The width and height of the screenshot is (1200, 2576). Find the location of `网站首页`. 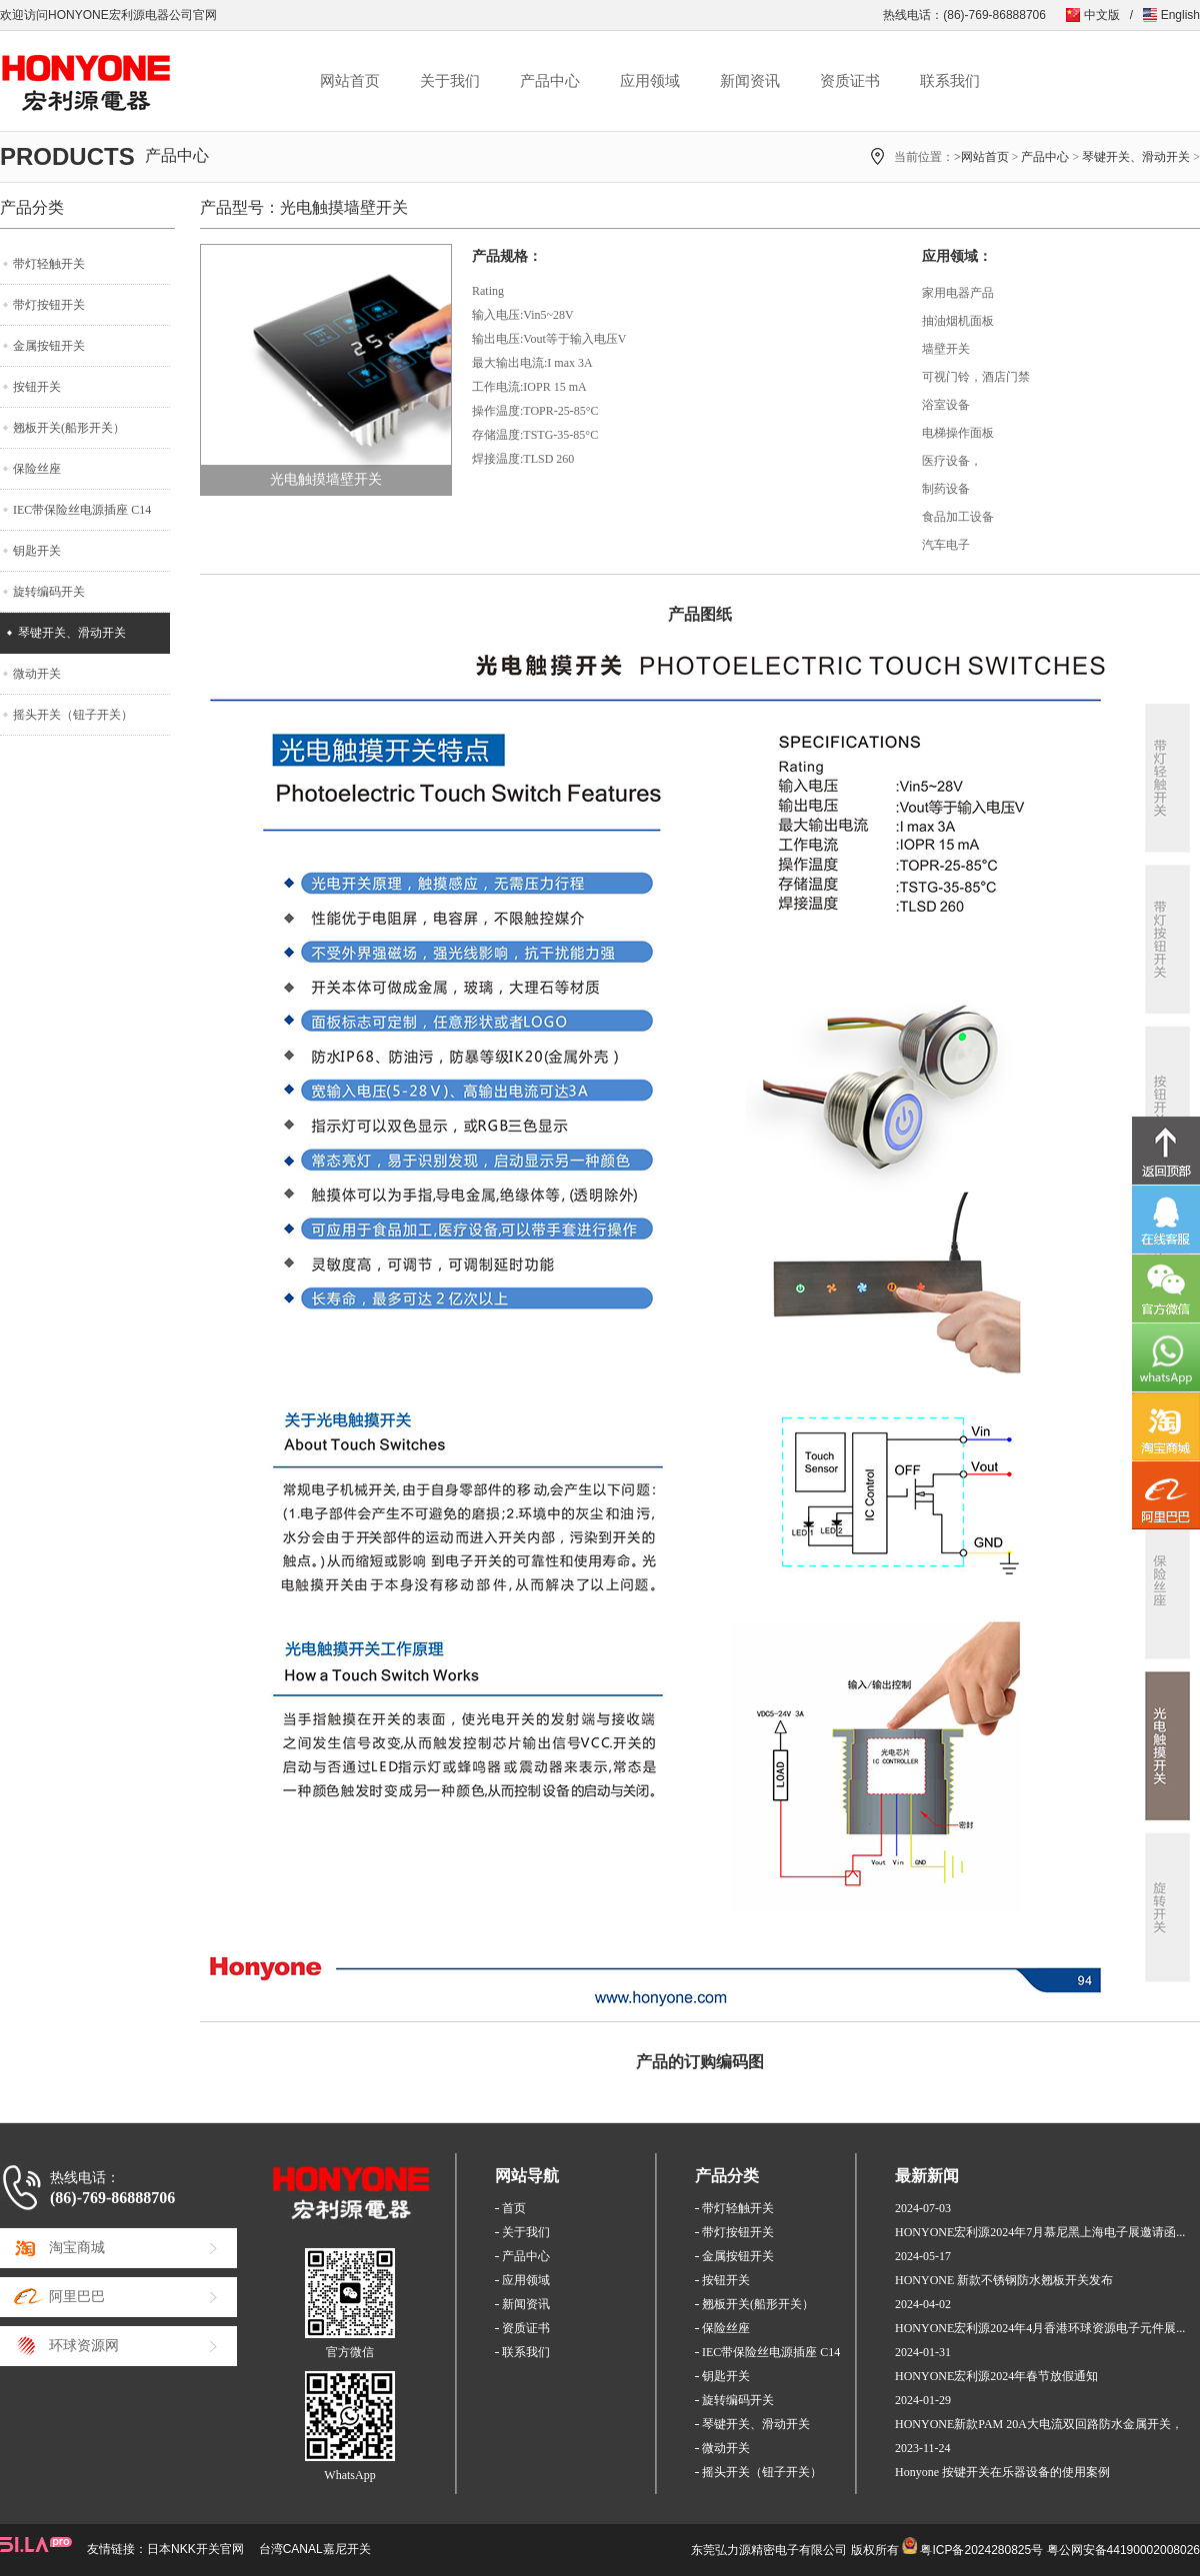

网站首页 is located at coordinates (350, 81).